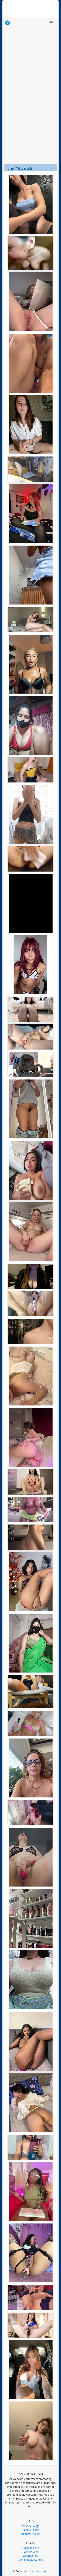  What do you see at coordinates (30, 2552) in the screenshot?
I see `Partner Sites` at bounding box center [30, 2552].